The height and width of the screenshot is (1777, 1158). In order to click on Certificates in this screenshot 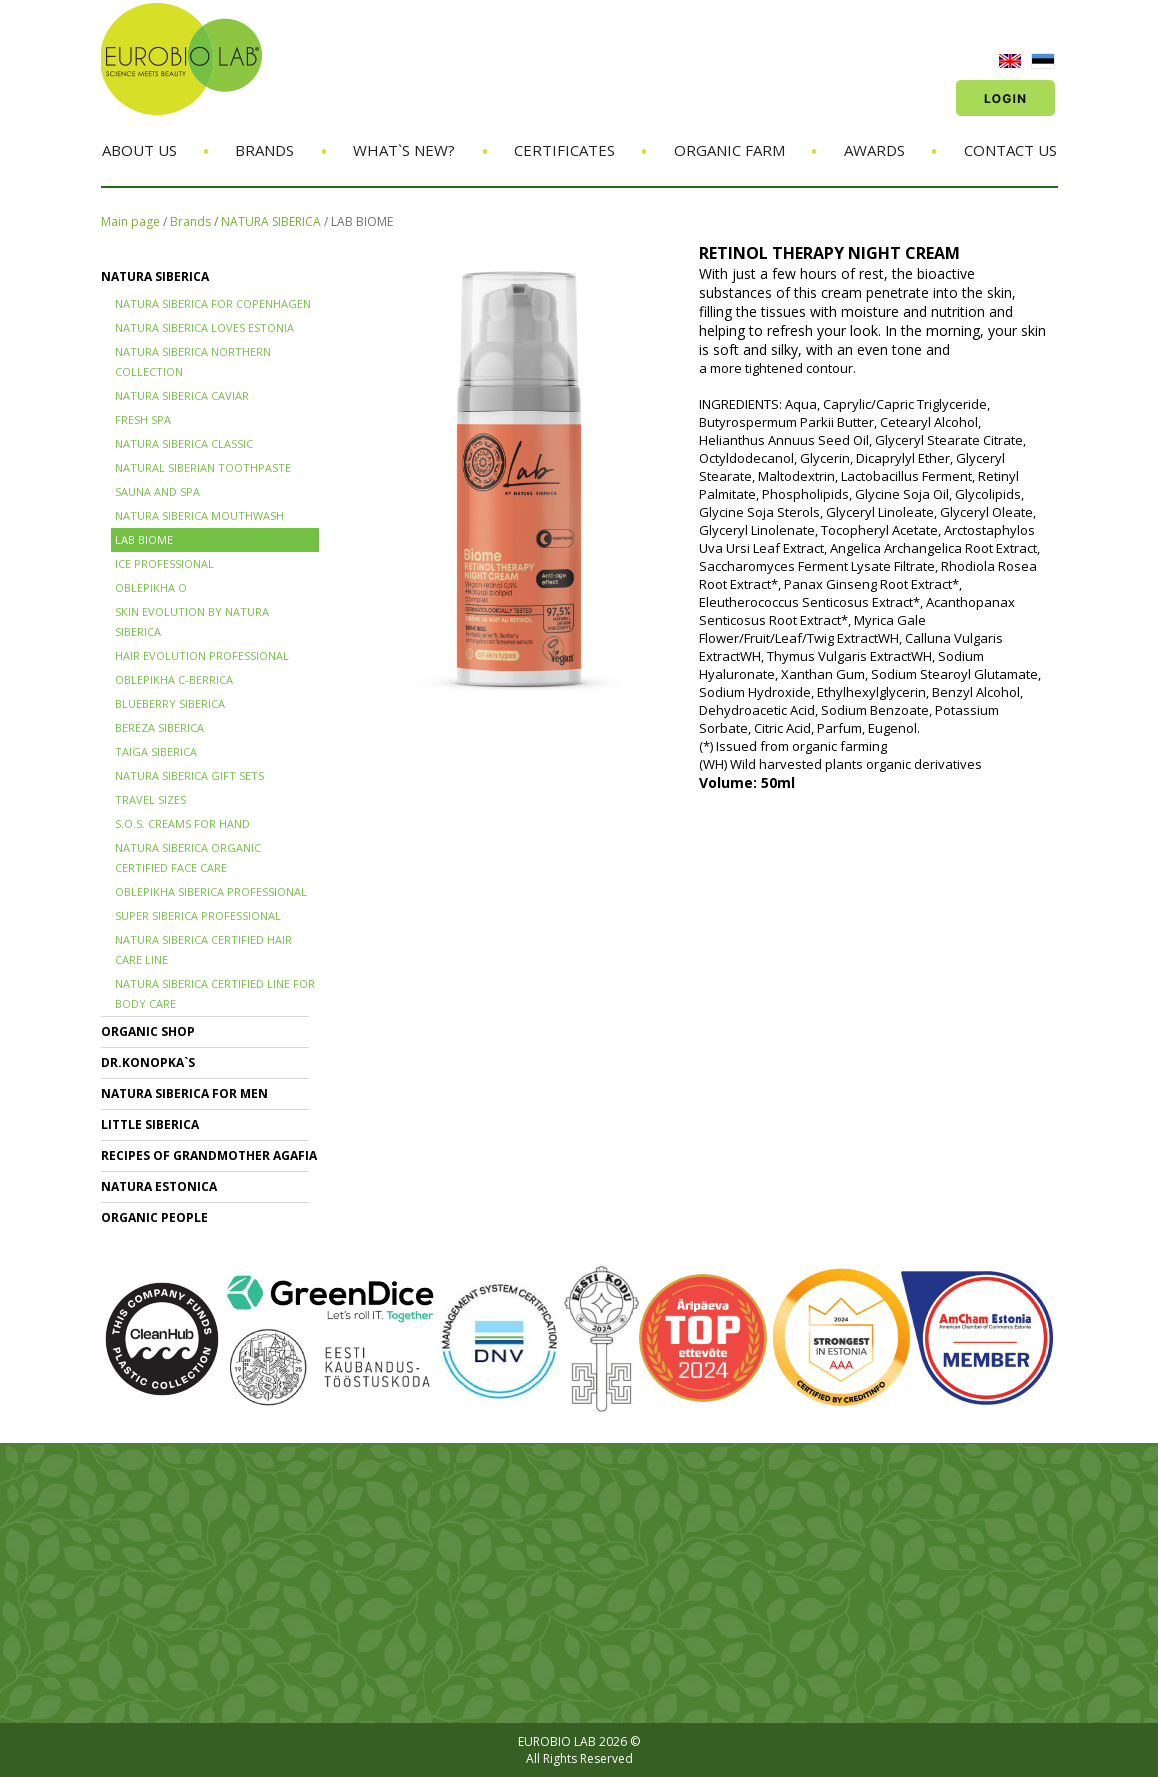, I will do `click(564, 150)`.